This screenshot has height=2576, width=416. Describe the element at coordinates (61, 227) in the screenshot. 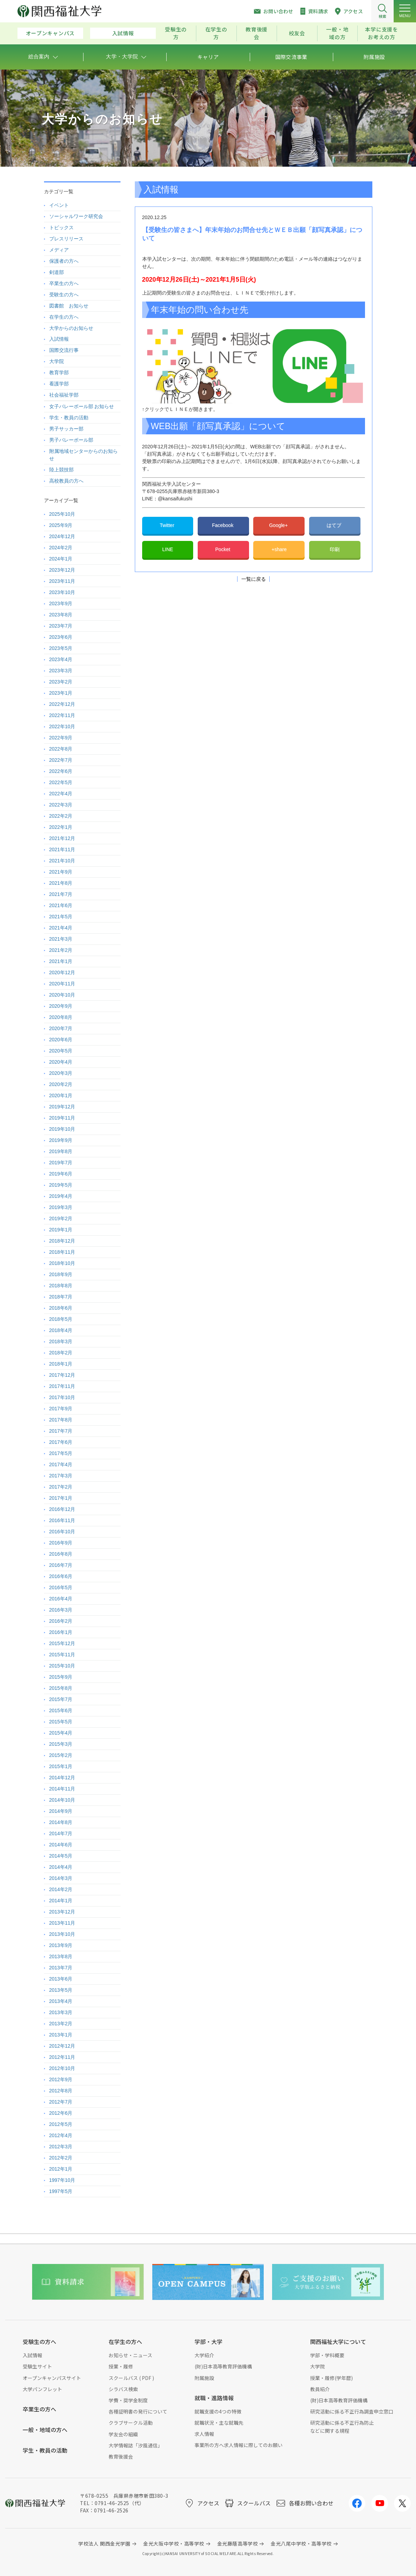

I see `トピックス` at that location.